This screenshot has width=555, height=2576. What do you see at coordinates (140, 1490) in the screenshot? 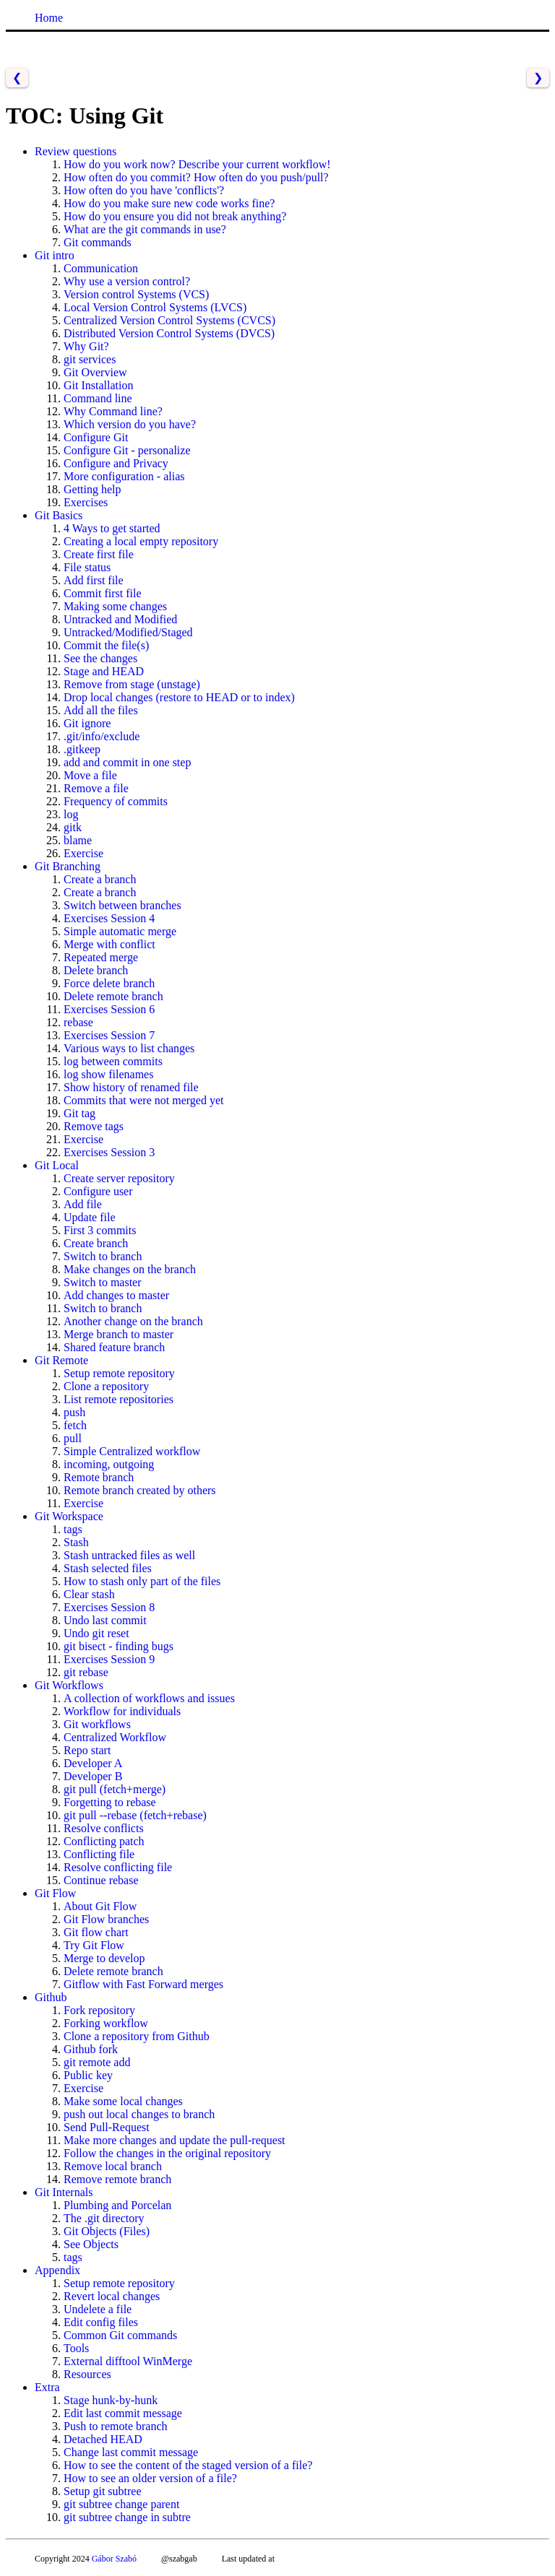
I see `Remote branch created by others` at bounding box center [140, 1490].